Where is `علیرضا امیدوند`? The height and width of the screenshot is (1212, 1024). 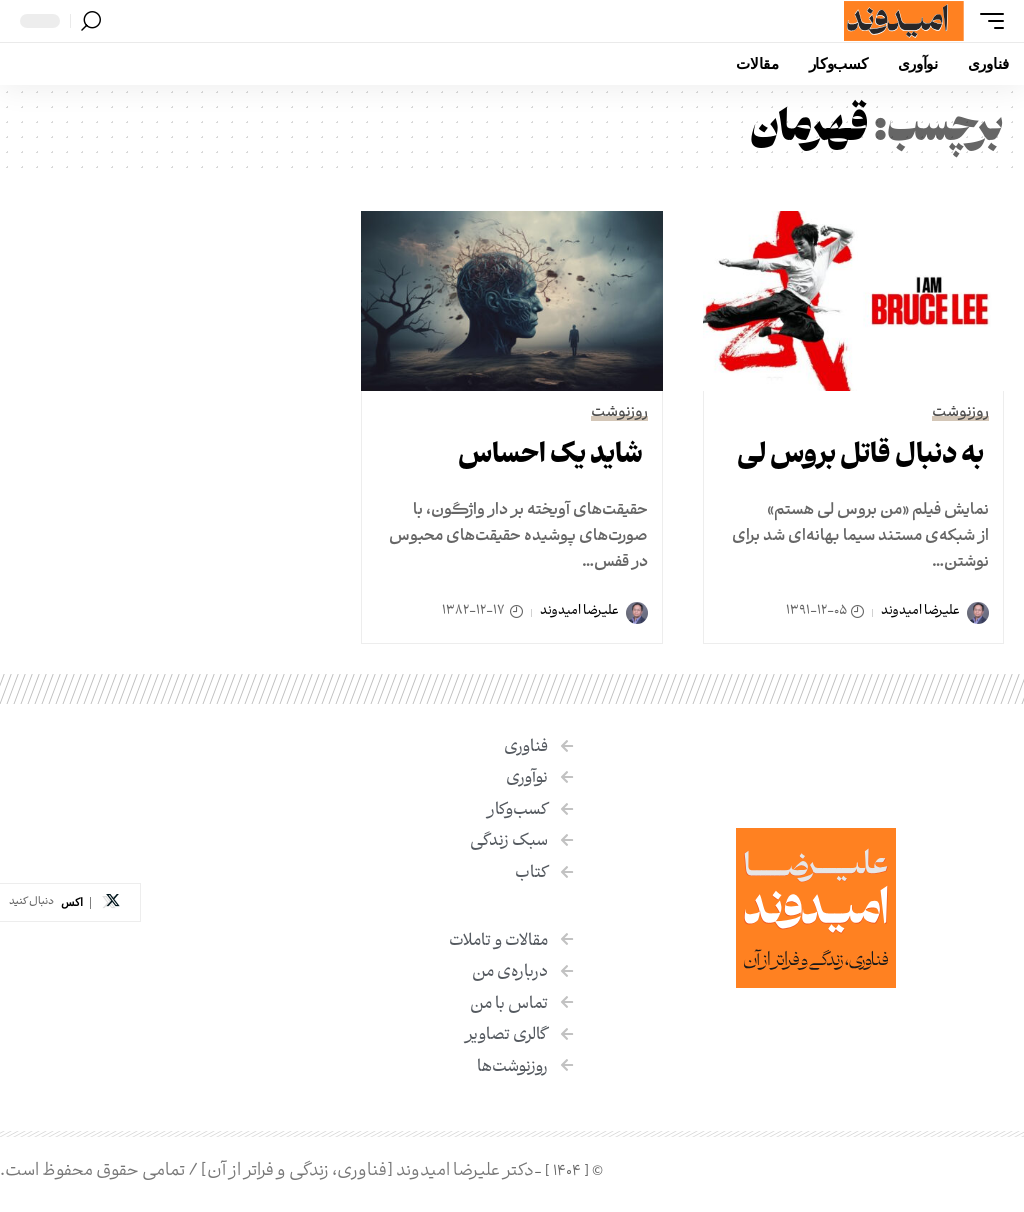 علیرضا امیدوند is located at coordinates (920, 612).